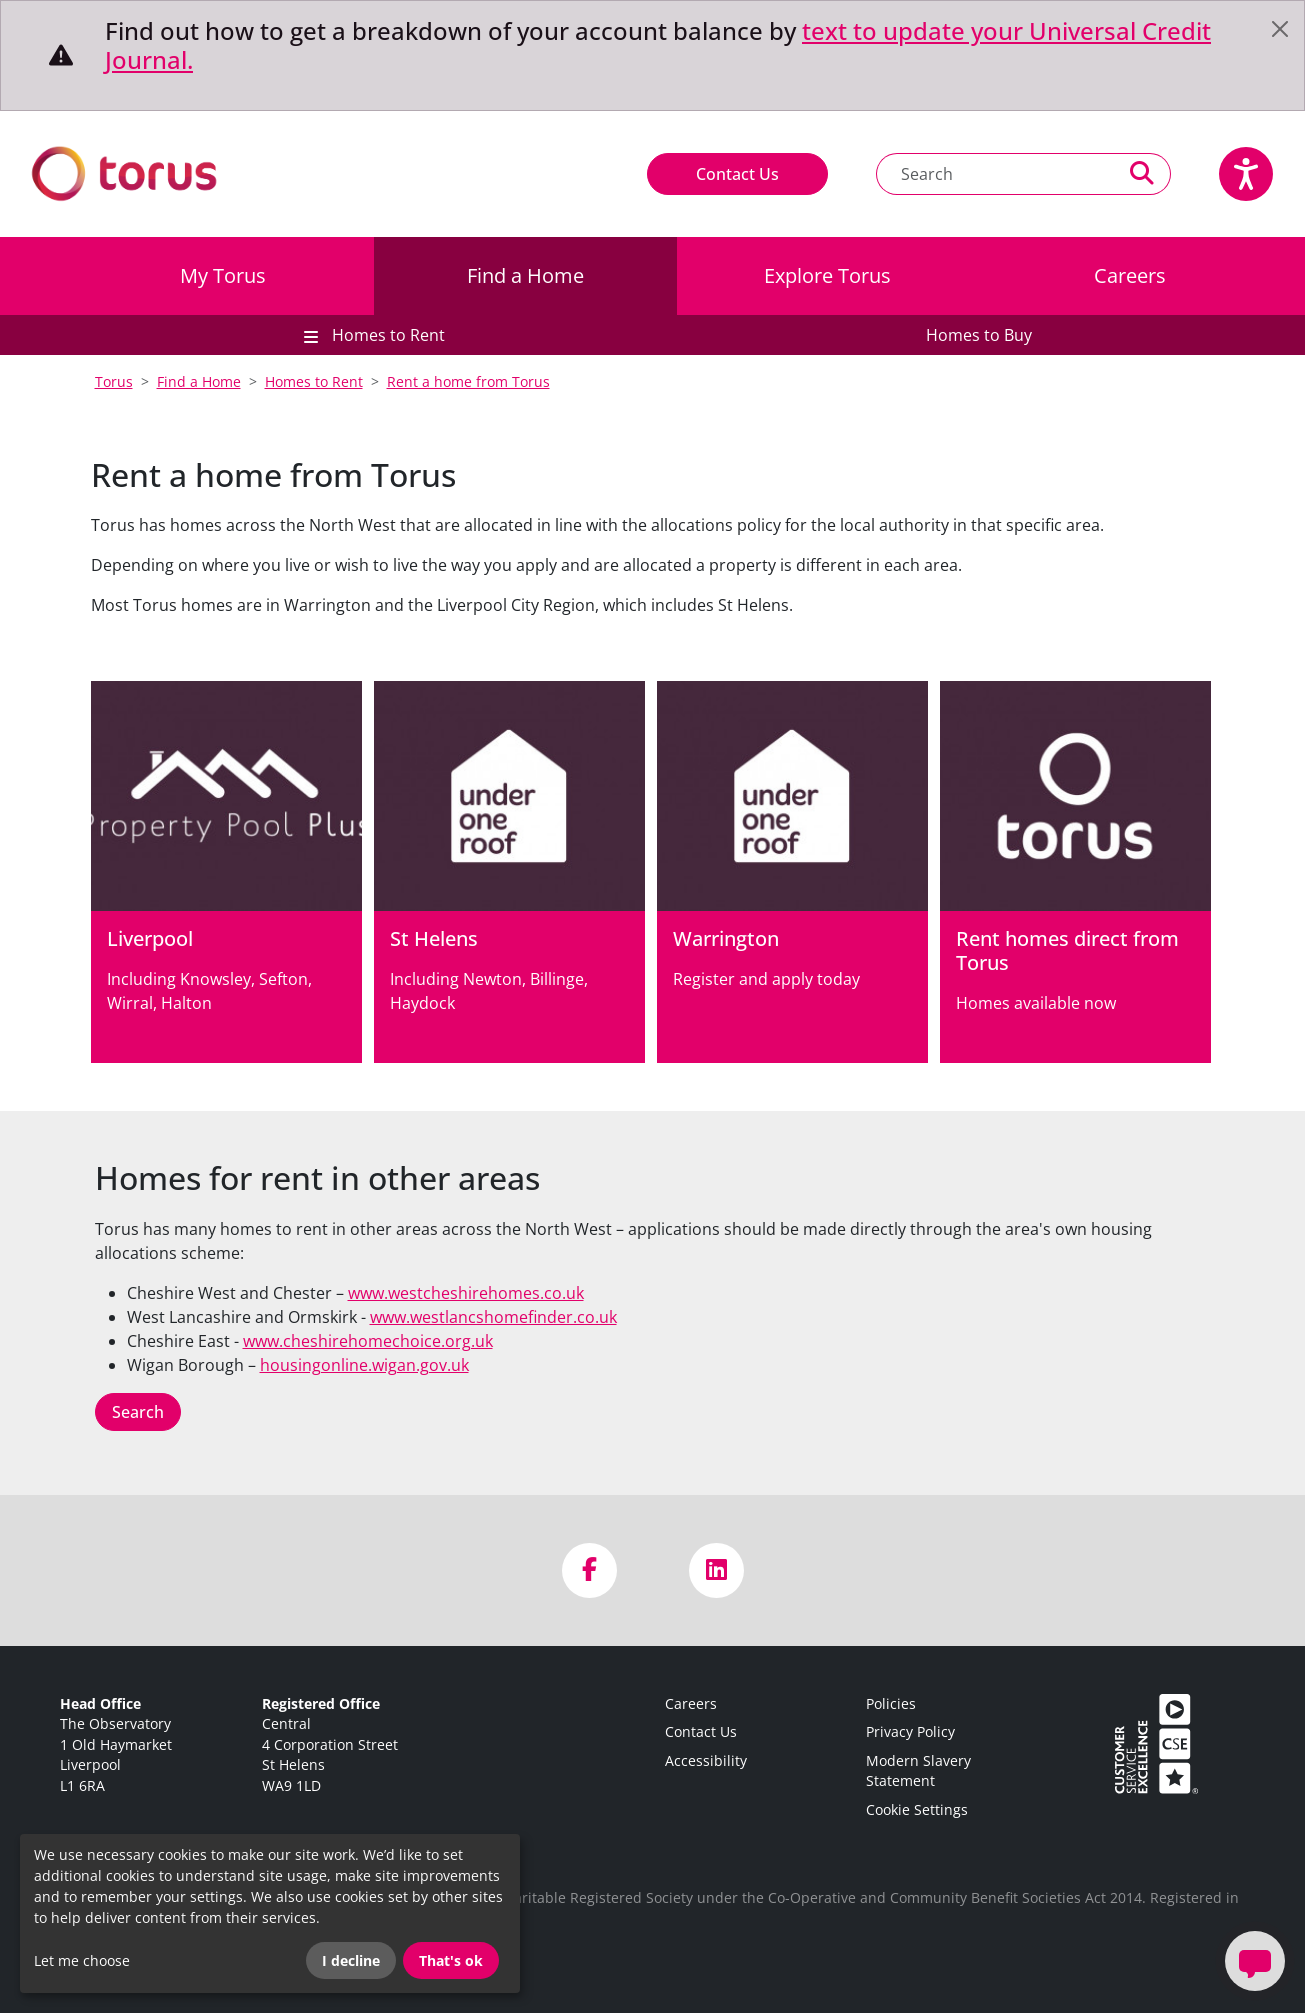  What do you see at coordinates (706, 1760) in the screenshot?
I see `Accessibility` at bounding box center [706, 1760].